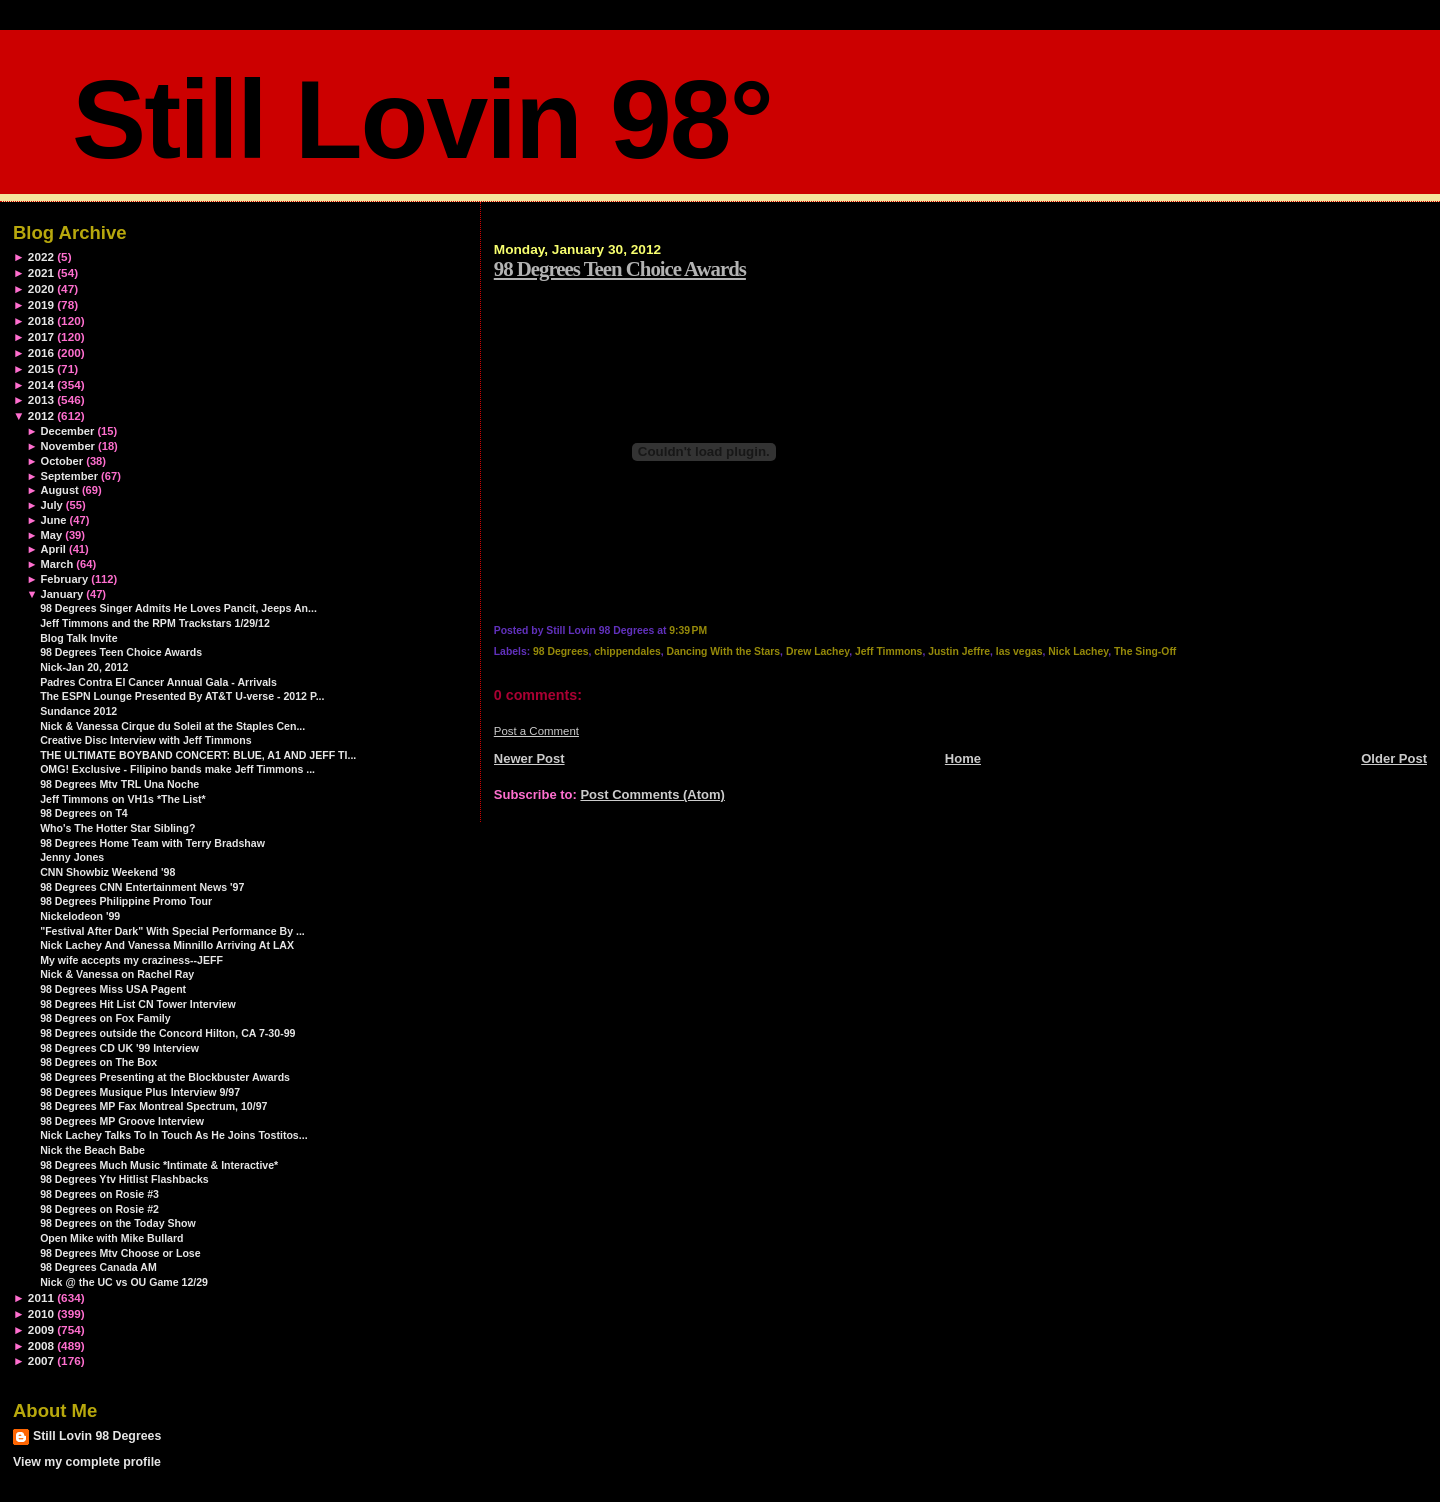  I want to click on Dancing With the Stars, so click(723, 651).